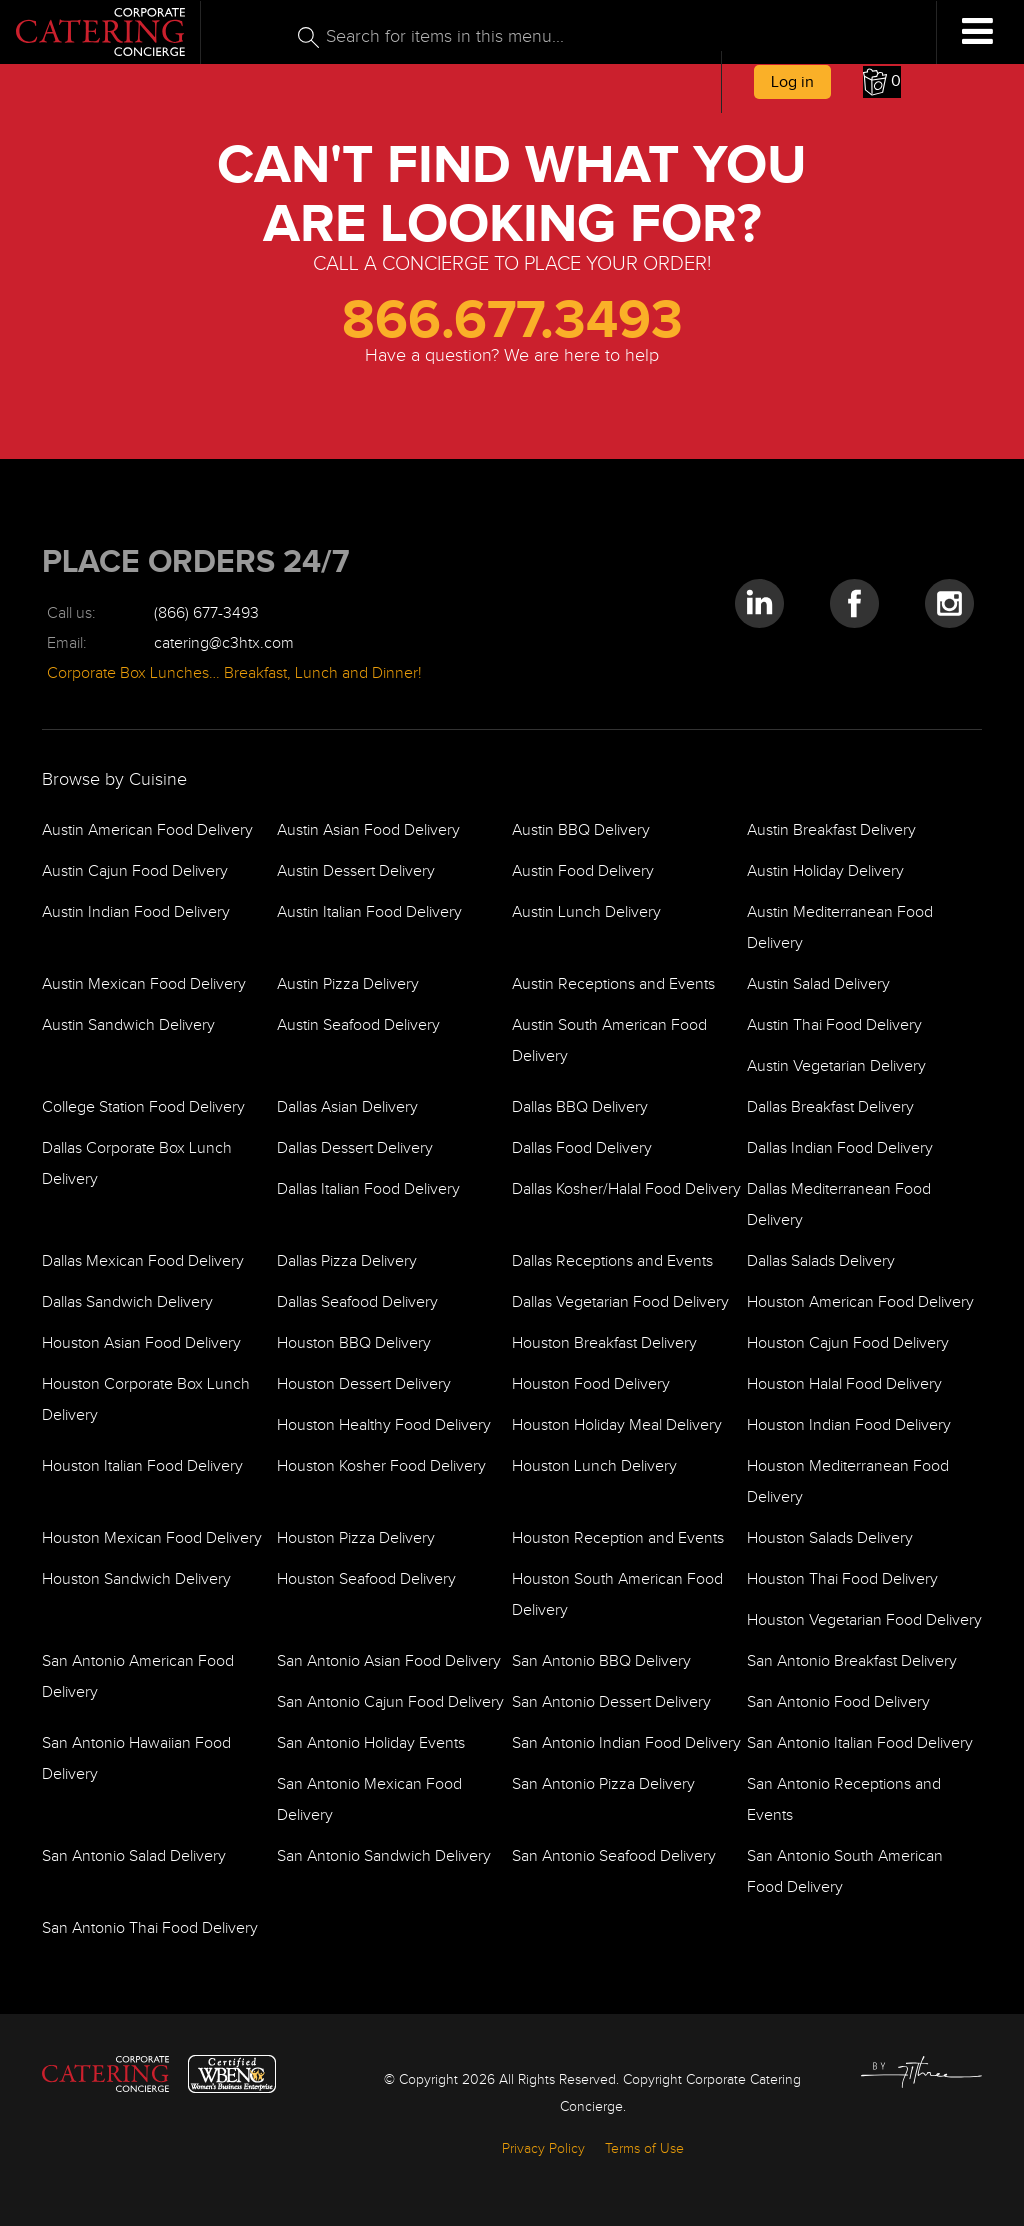 This screenshot has width=1024, height=2226. What do you see at coordinates (860, 1743) in the screenshot?
I see `San Antonio Italian Food Delivery` at bounding box center [860, 1743].